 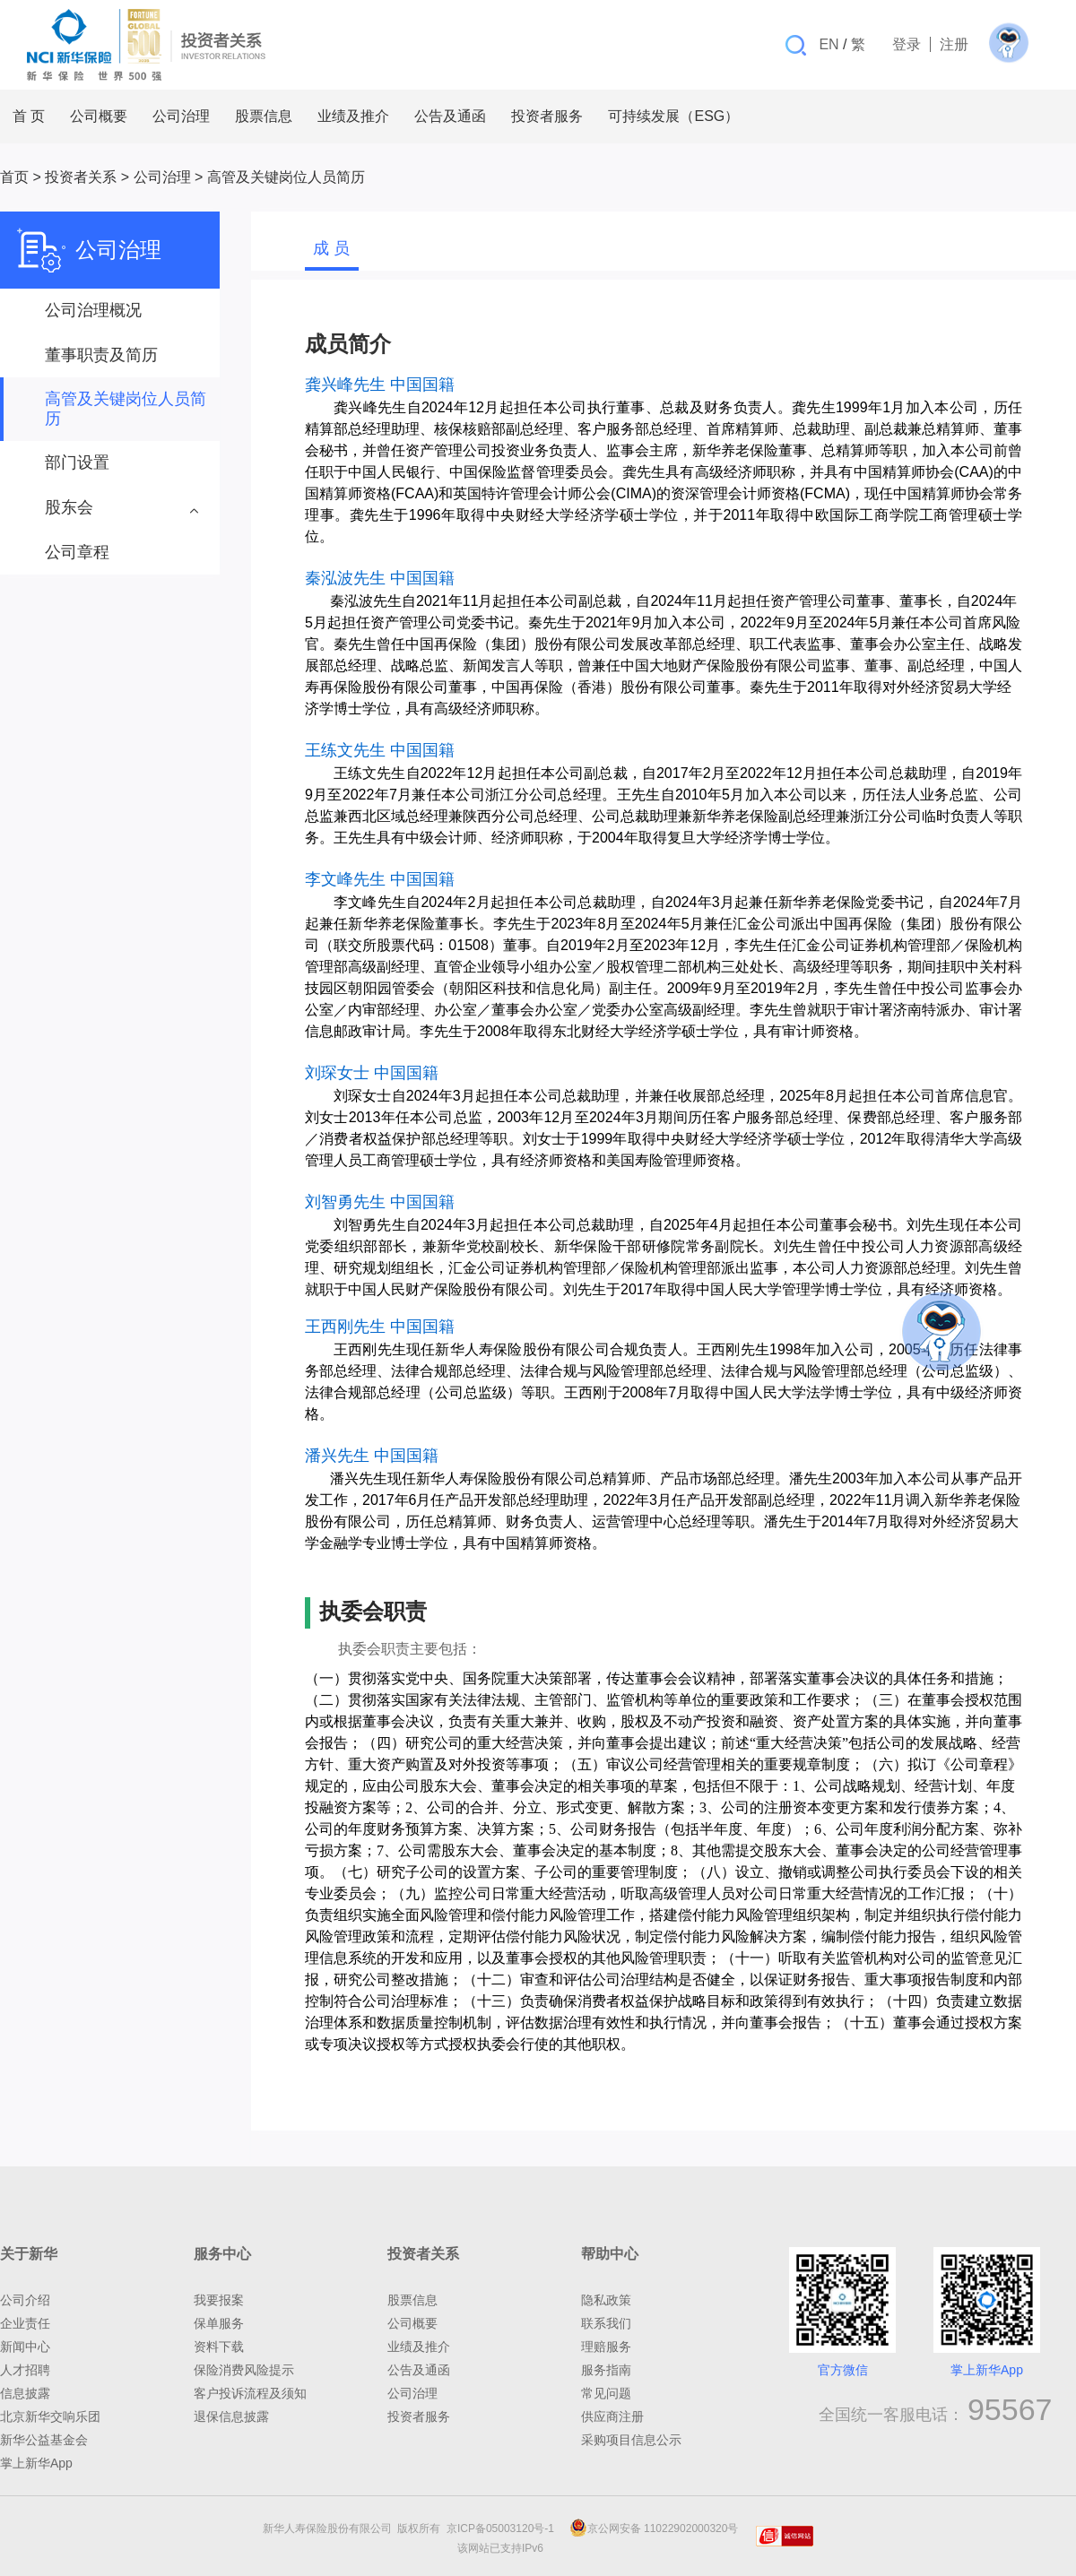 What do you see at coordinates (418, 2416) in the screenshot?
I see `投资者服务` at bounding box center [418, 2416].